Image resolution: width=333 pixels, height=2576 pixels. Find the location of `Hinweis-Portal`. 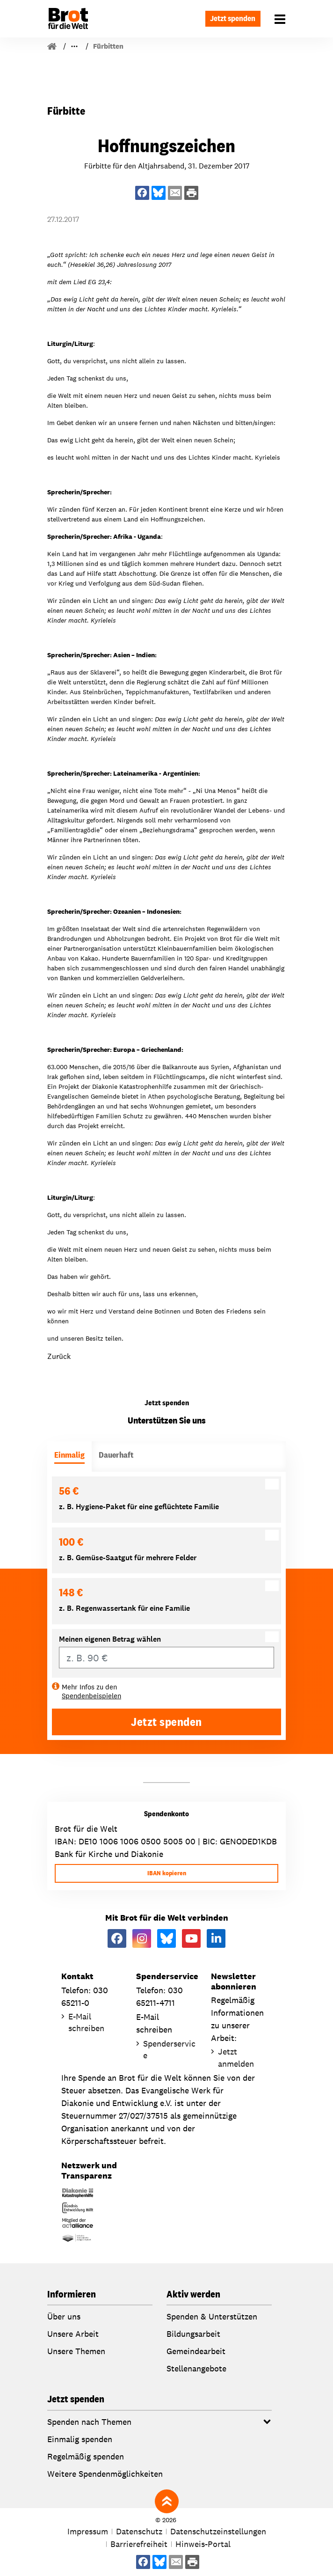

Hinweis-Portal is located at coordinates (203, 2544).